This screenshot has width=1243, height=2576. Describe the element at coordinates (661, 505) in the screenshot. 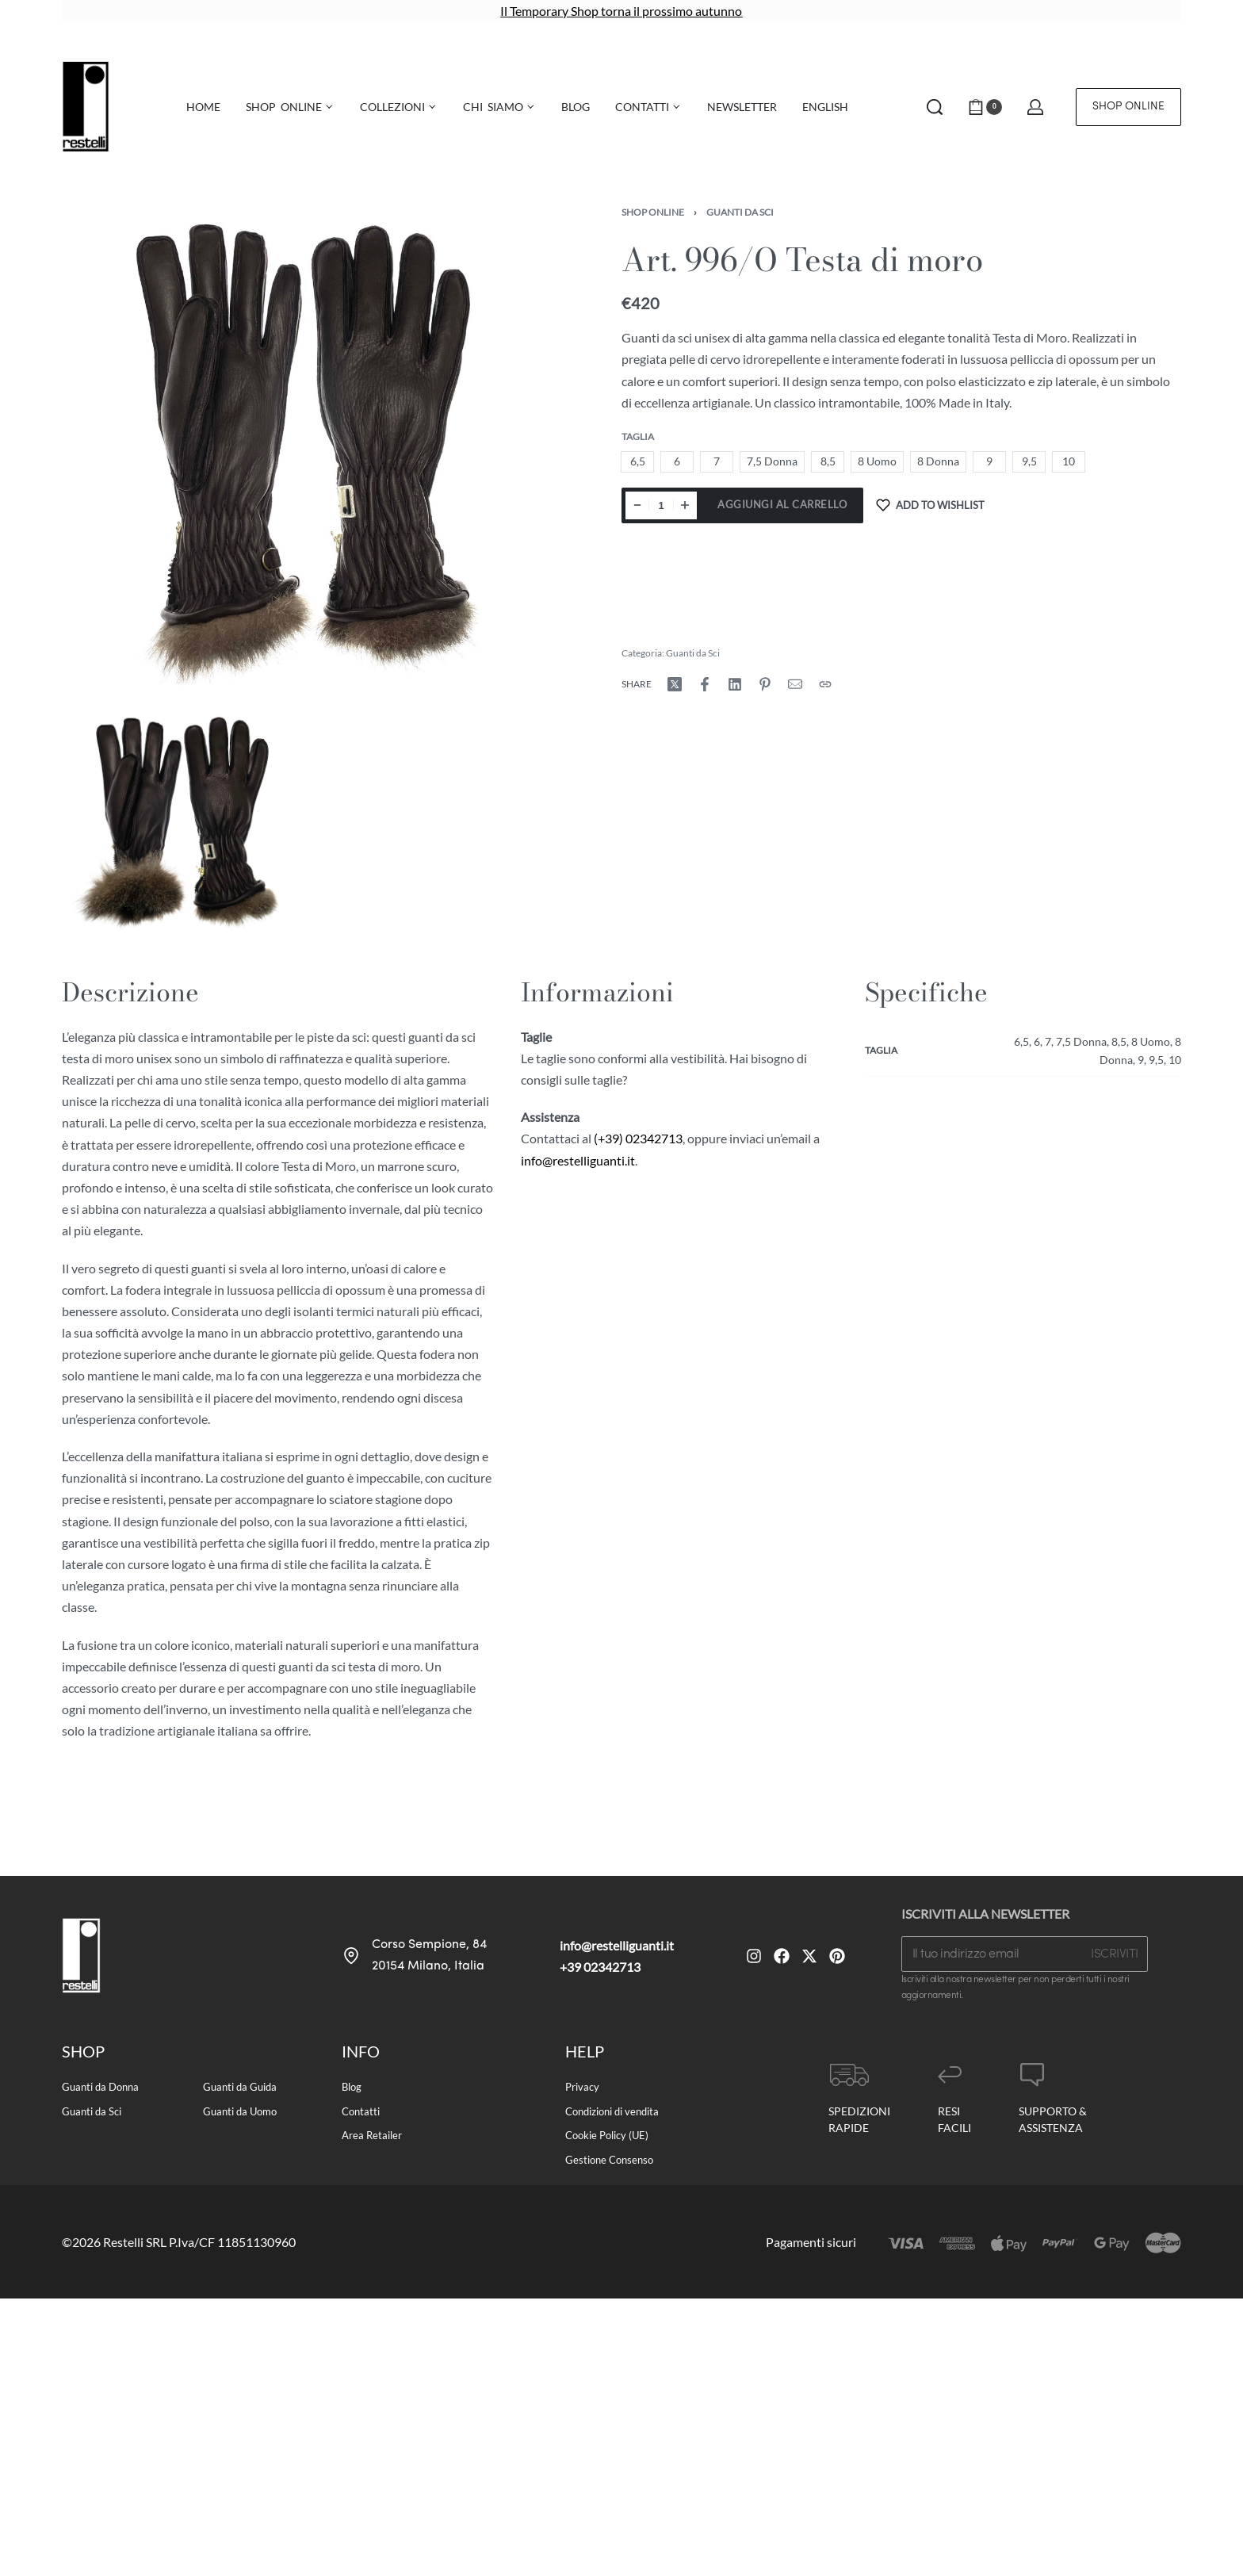

I see `[Quantità prodotto]` at that location.